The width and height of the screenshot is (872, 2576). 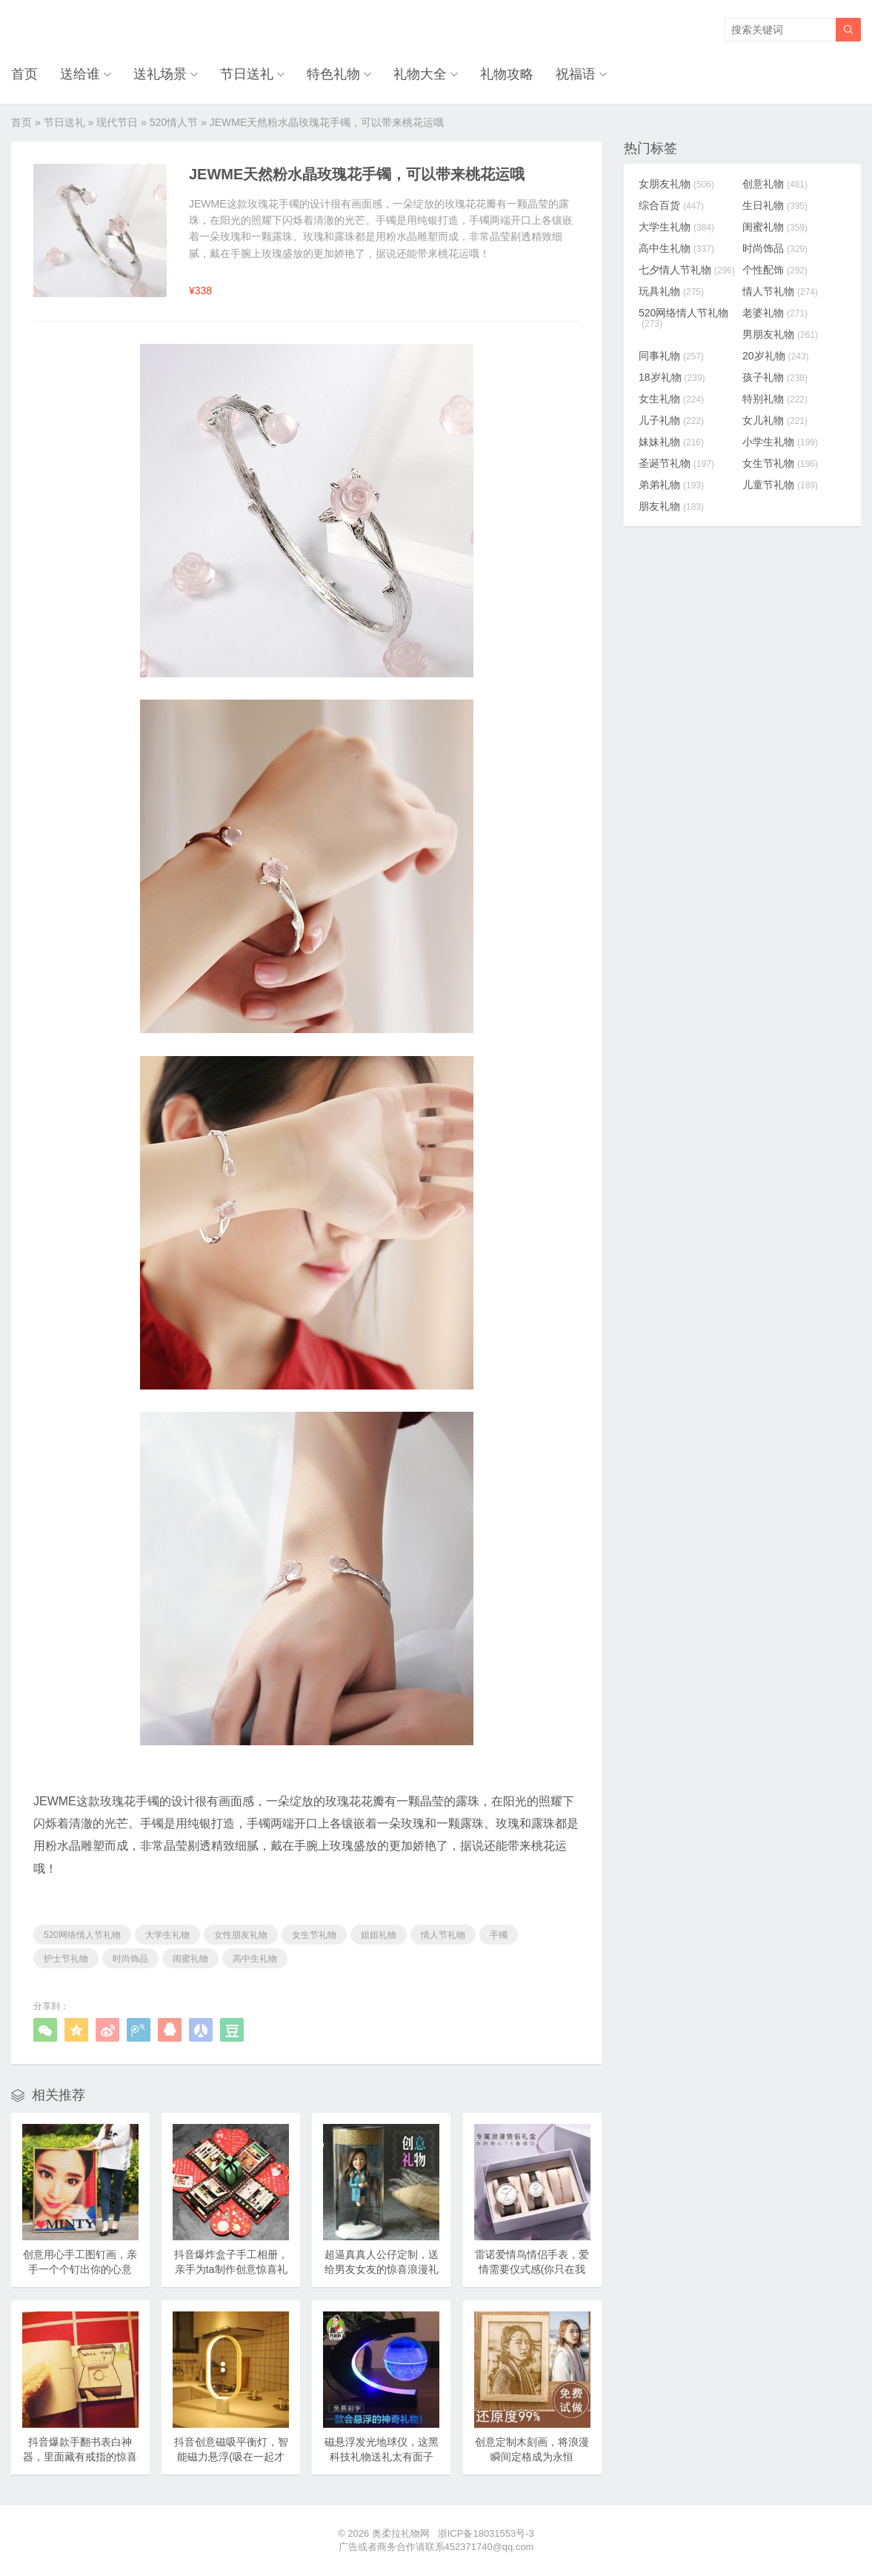 What do you see at coordinates (80, 74) in the screenshot?
I see `送给谁` at bounding box center [80, 74].